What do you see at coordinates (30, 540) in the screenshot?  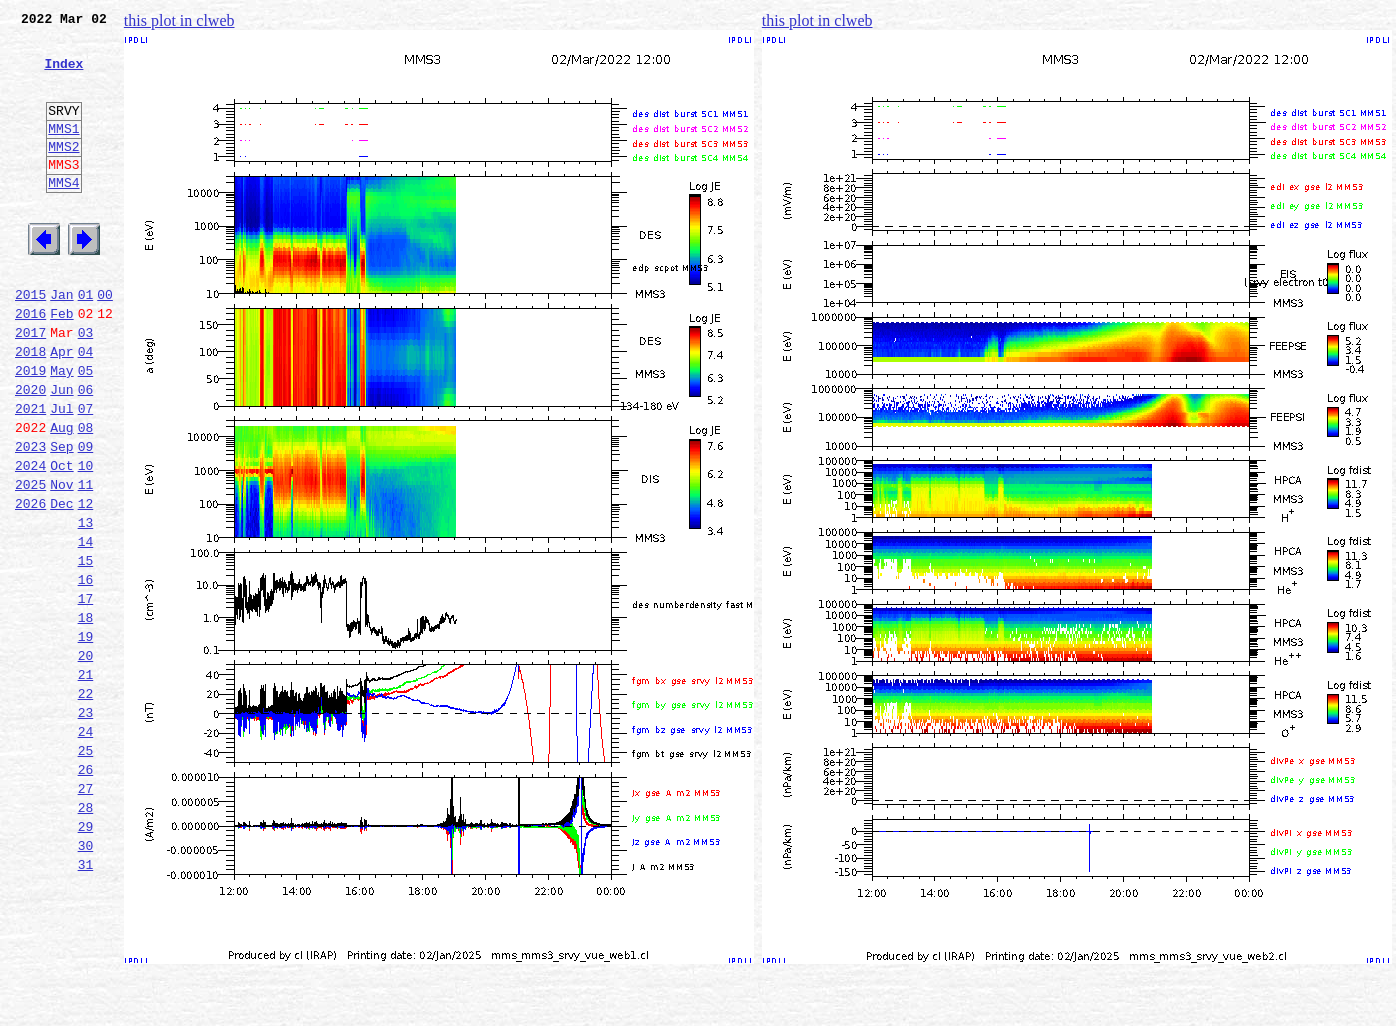 I see `2024` at bounding box center [30, 540].